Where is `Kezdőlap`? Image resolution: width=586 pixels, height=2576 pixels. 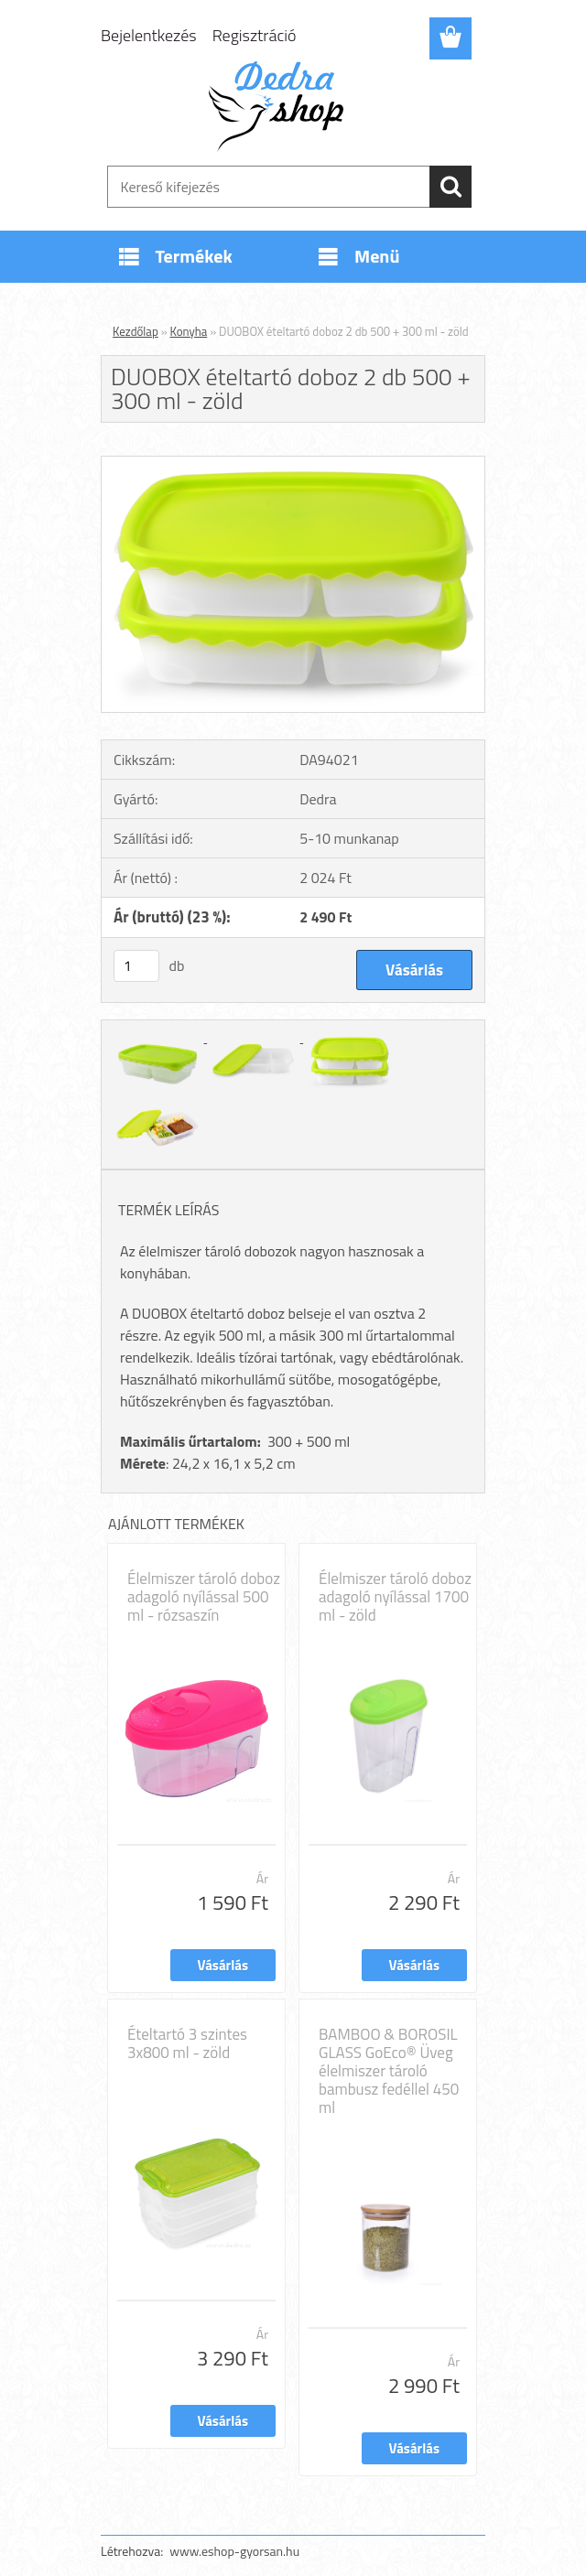 Kezdőlap is located at coordinates (135, 331).